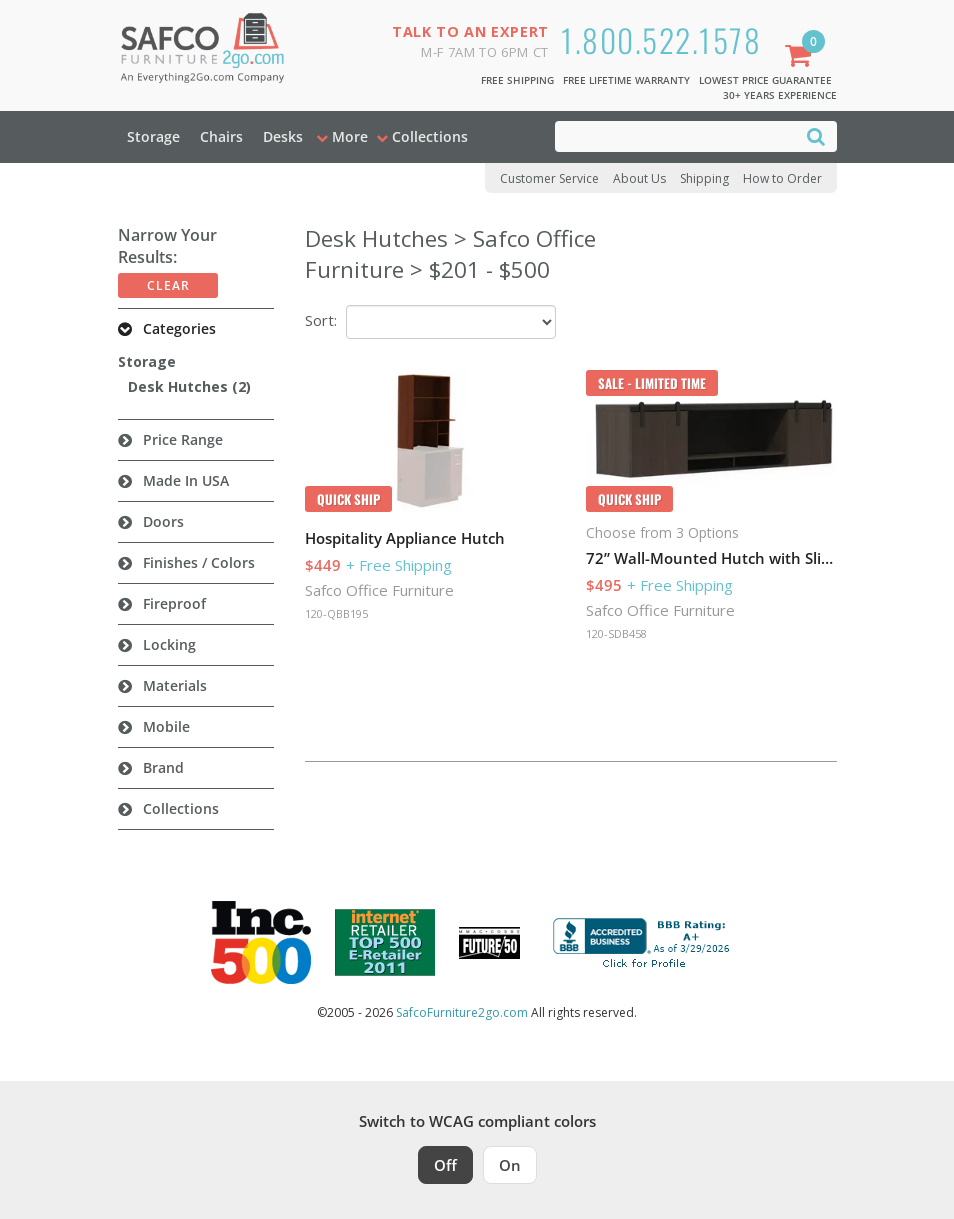 The image size is (954, 1219). I want to click on Categories, so click(179, 328).